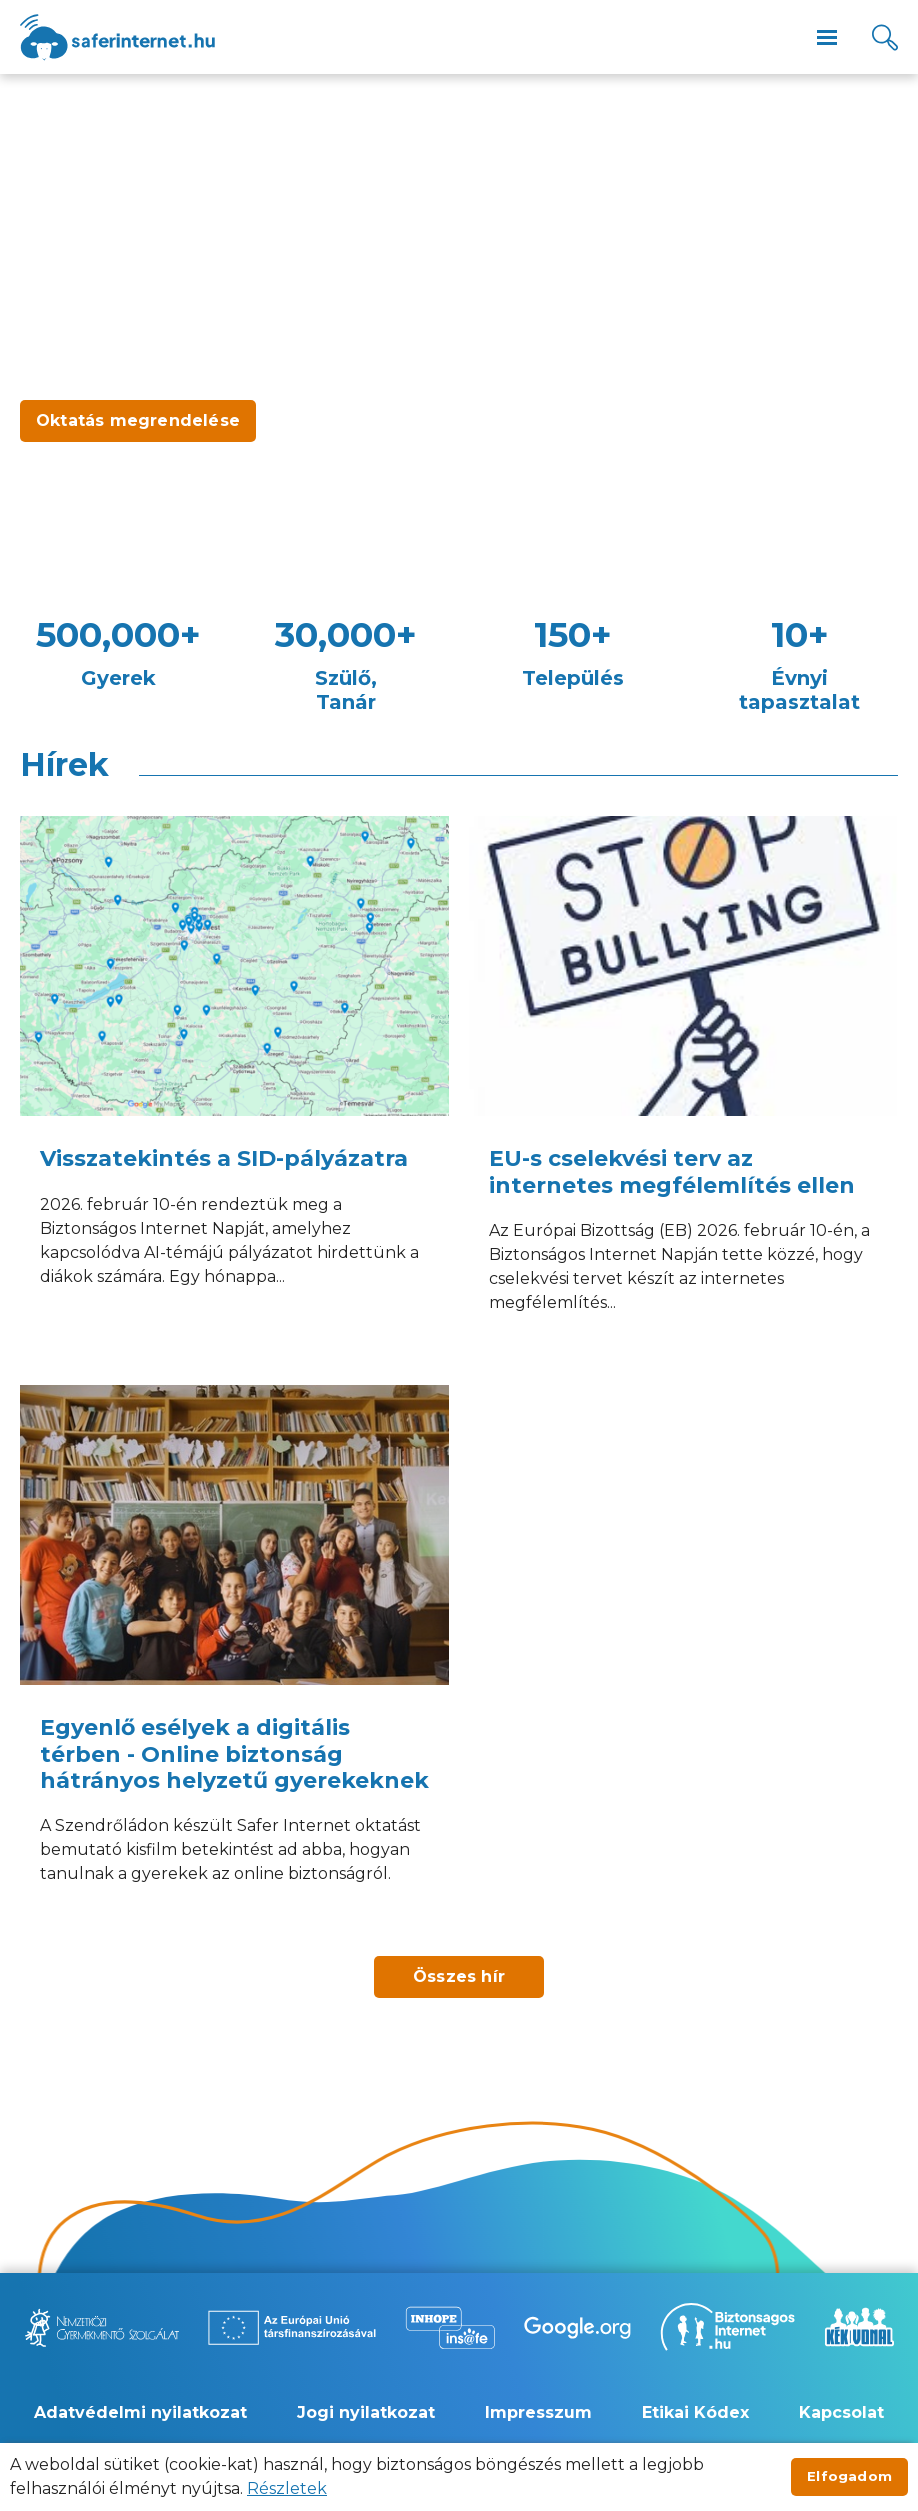 This screenshot has width=918, height=2511. Describe the element at coordinates (234, 1090) in the screenshot. I see `[Visszatekintés a SID-pályázatra]` at that location.